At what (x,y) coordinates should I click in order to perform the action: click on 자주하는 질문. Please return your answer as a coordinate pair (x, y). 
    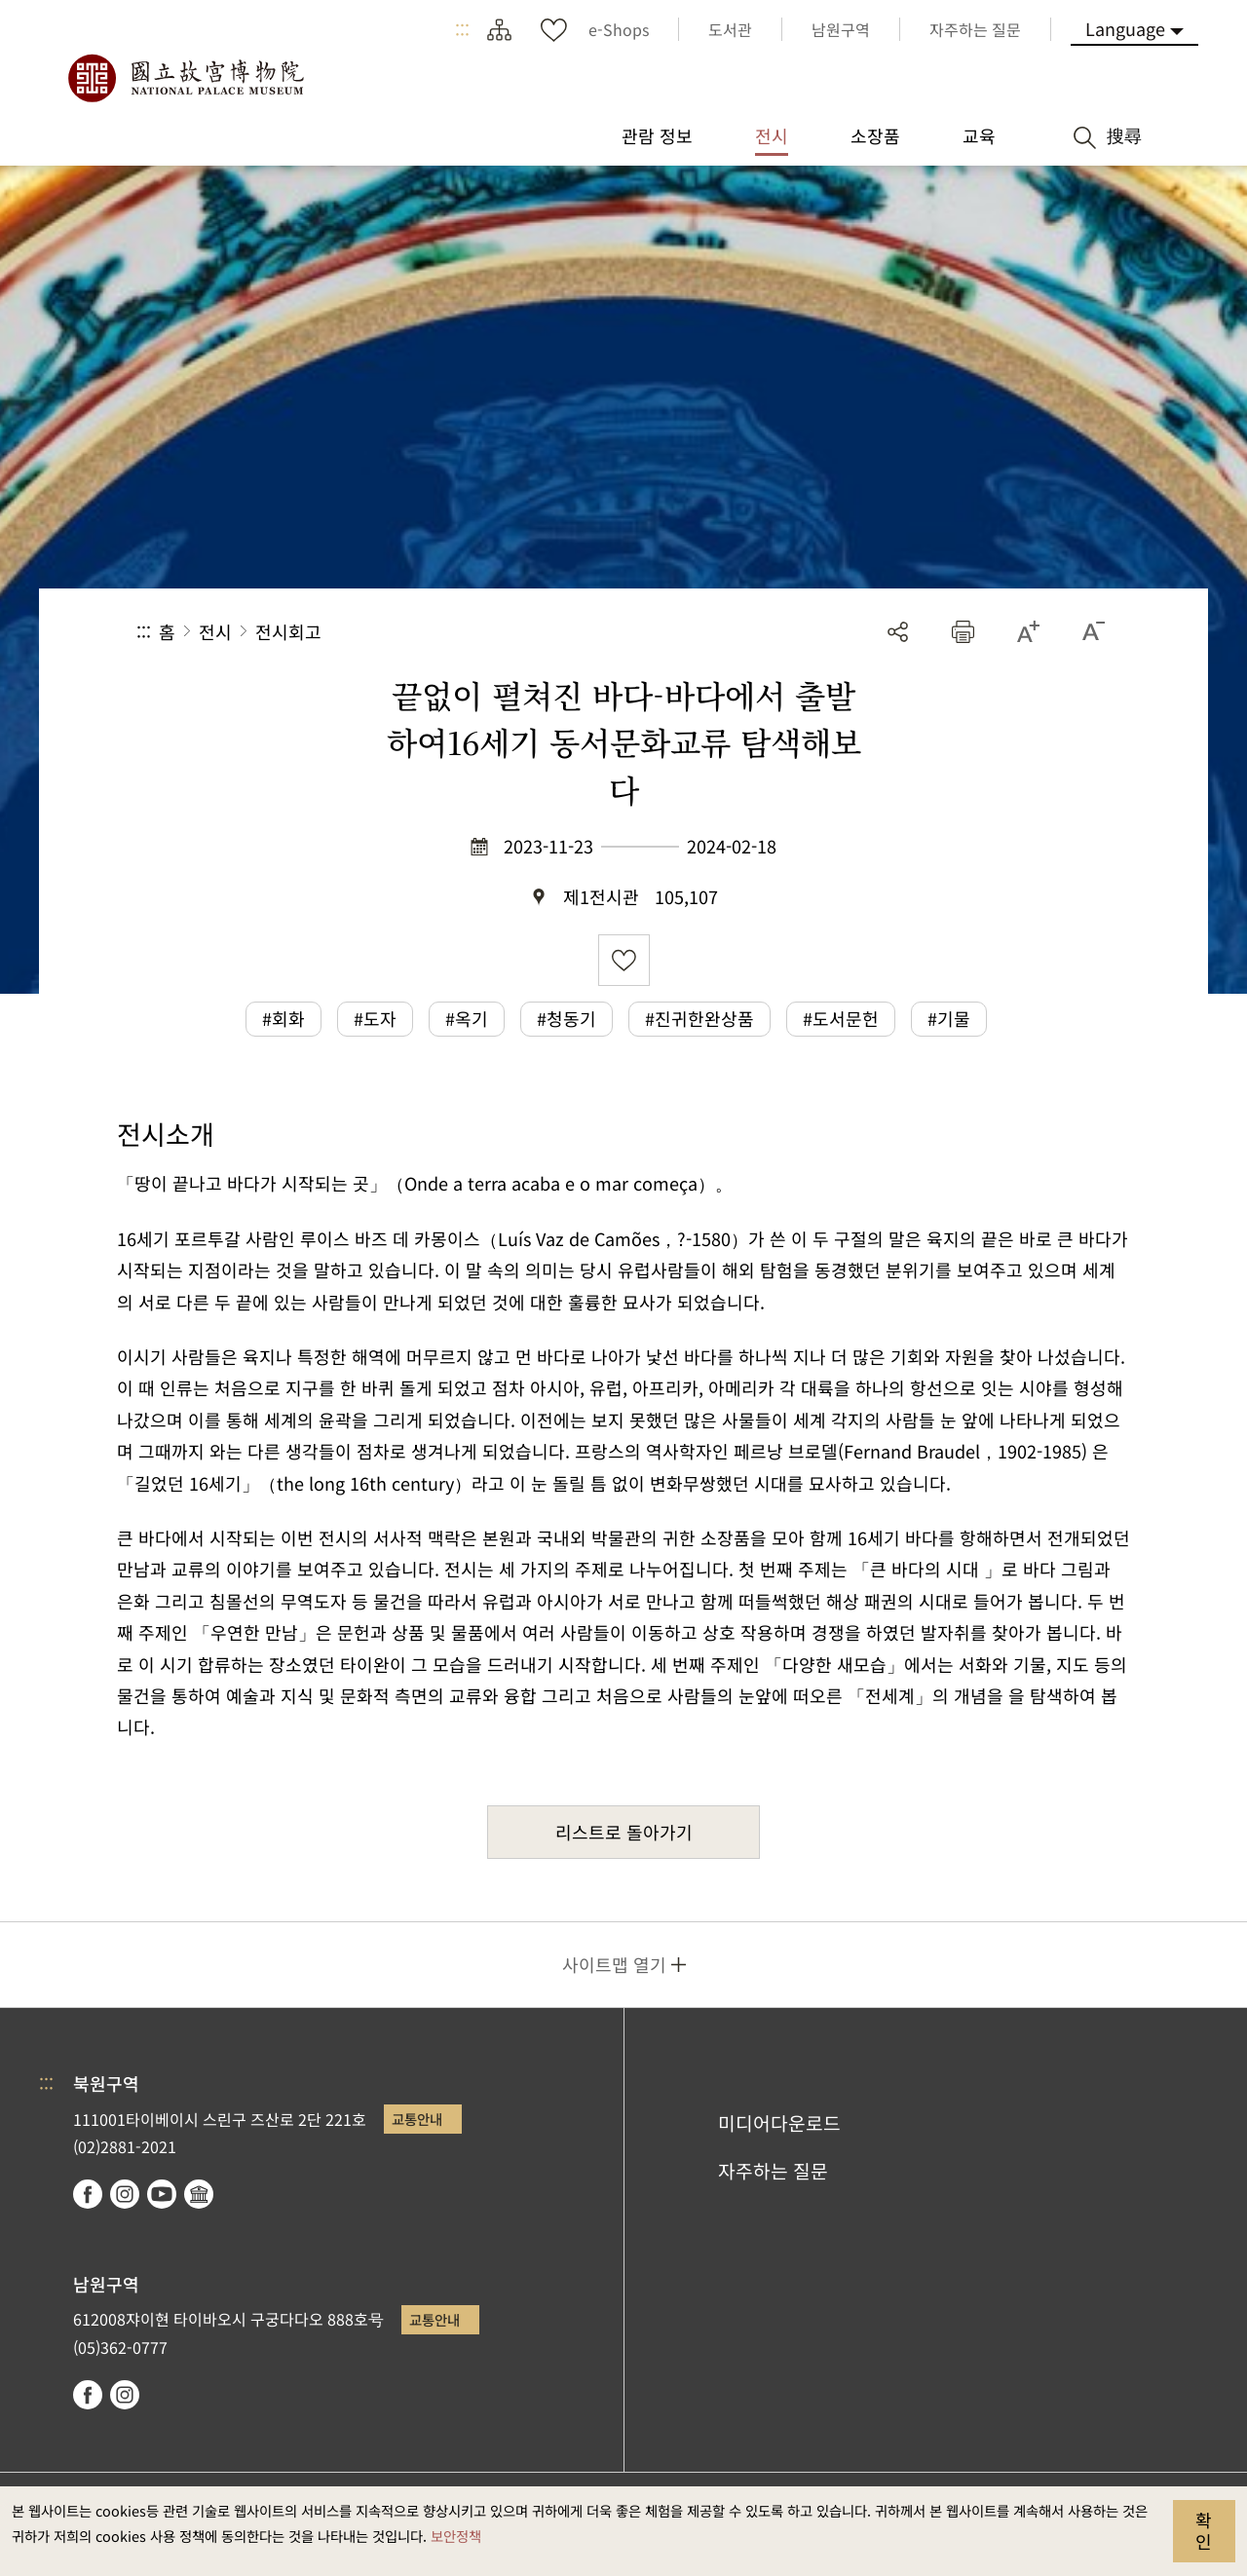
    Looking at the image, I should click on (773, 2170).